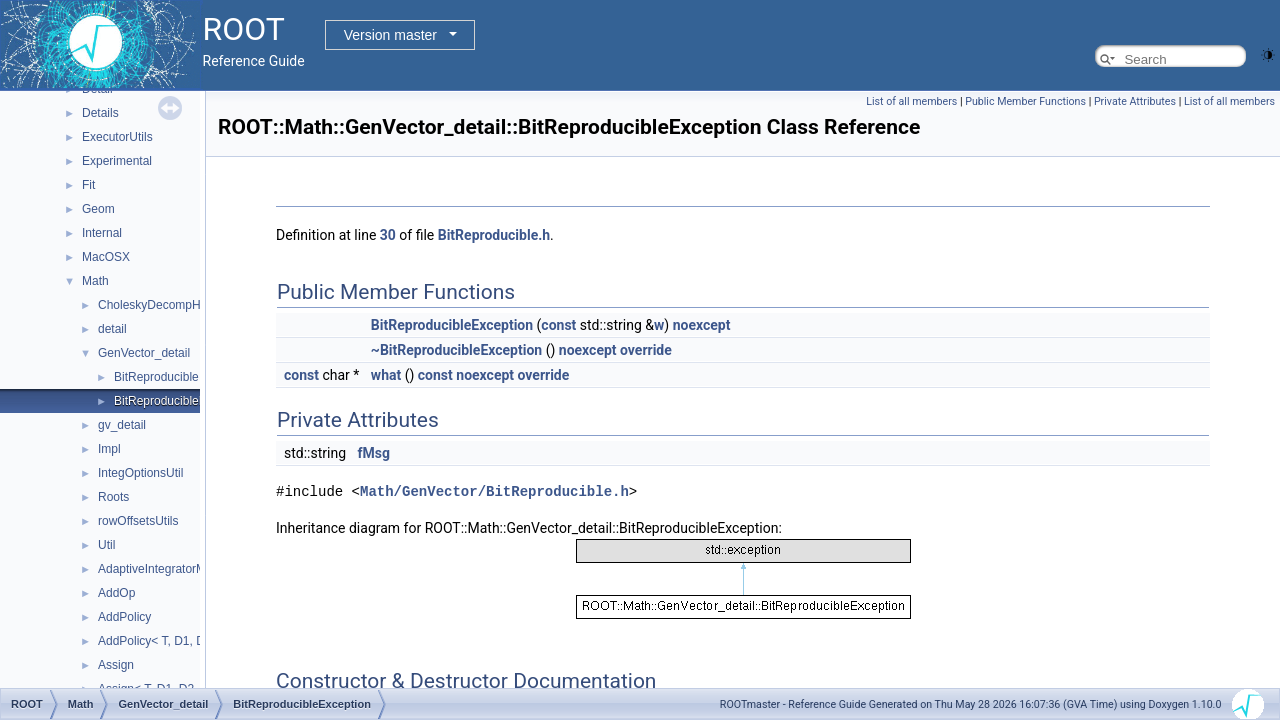 The height and width of the screenshot is (720, 1280). Describe the element at coordinates (109, 449) in the screenshot. I see `Impl` at that location.